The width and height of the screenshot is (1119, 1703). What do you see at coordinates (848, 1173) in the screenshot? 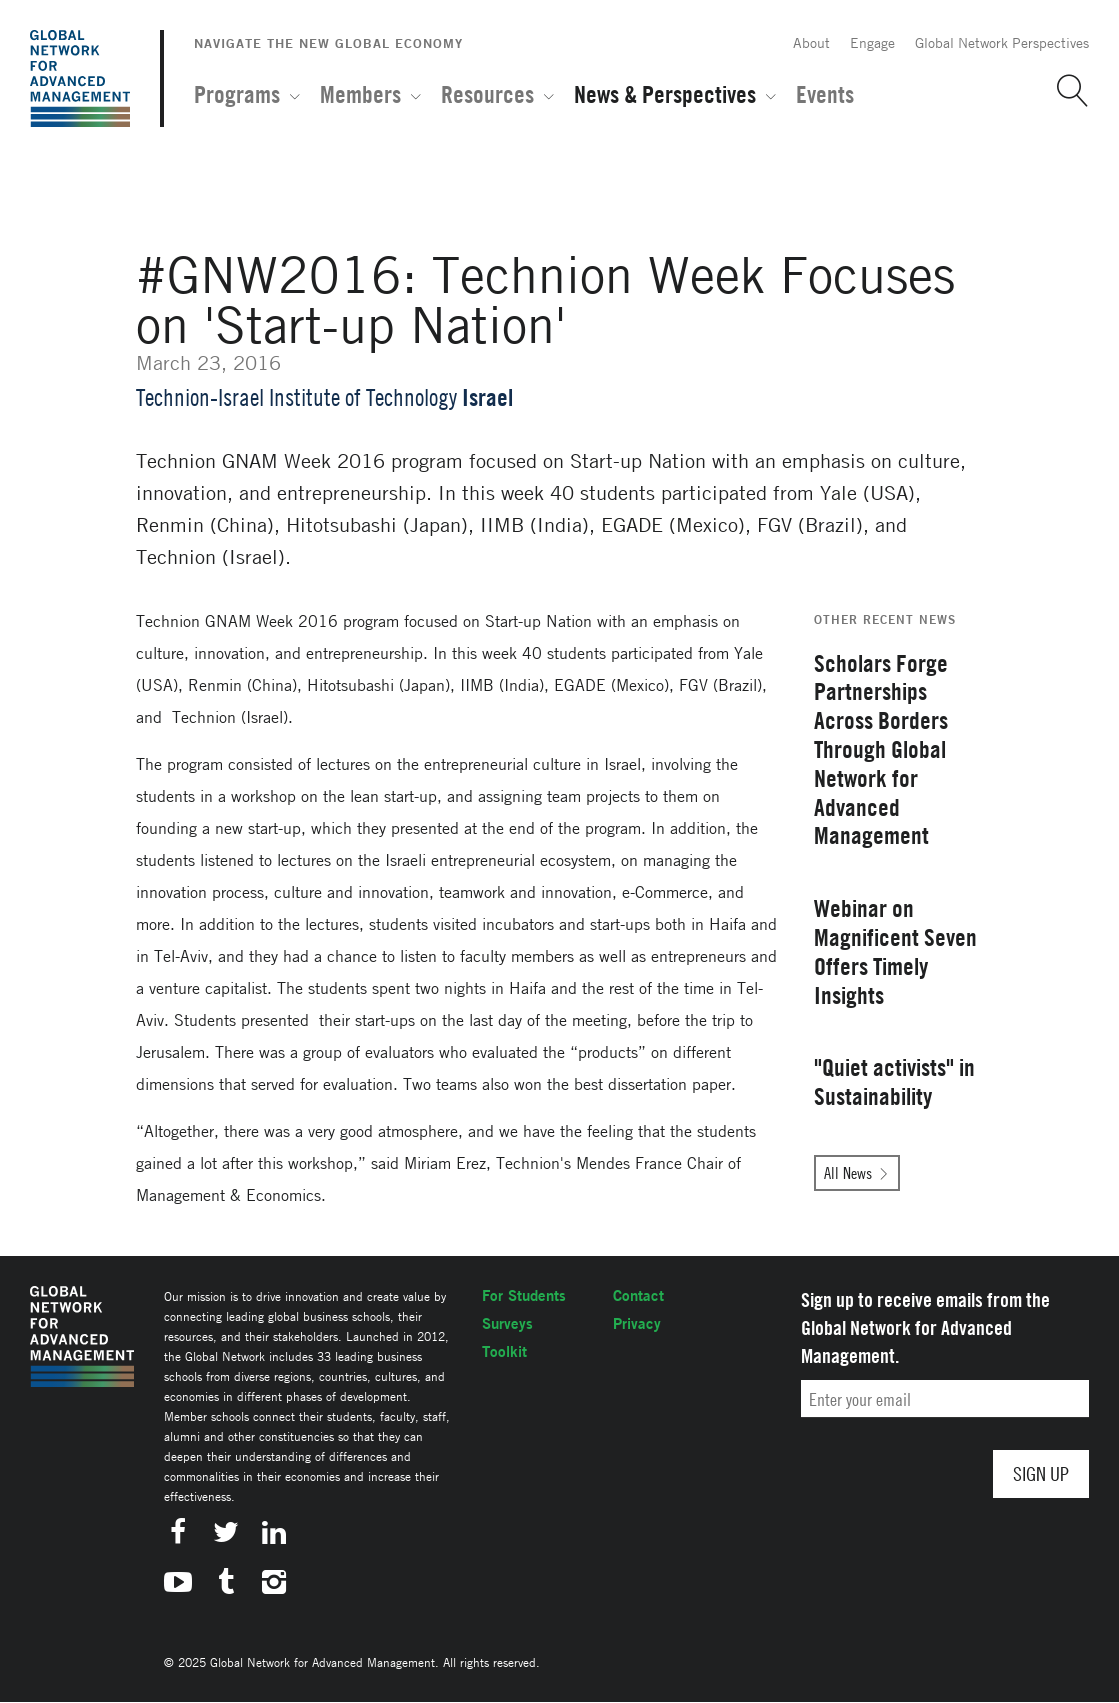
I see `All News` at bounding box center [848, 1173].